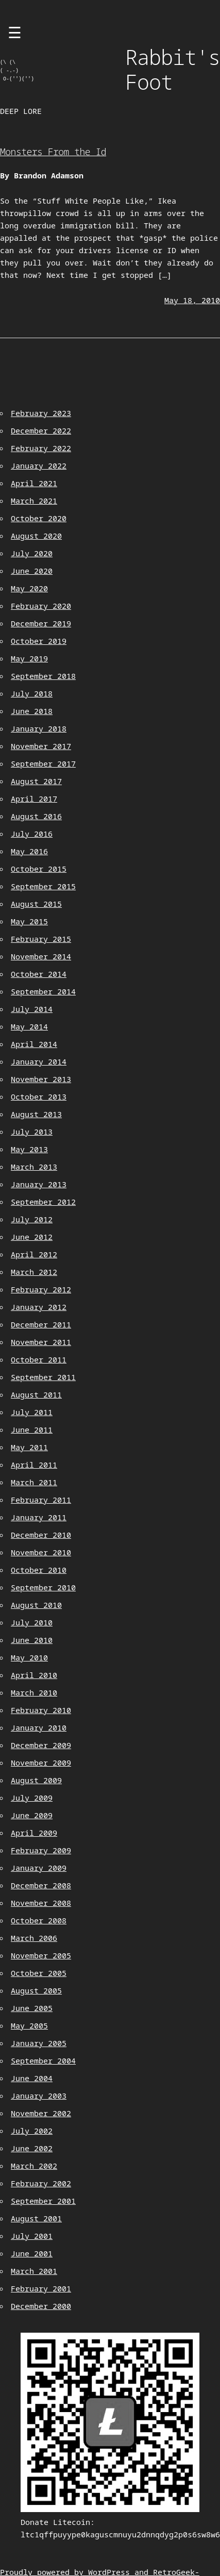 This screenshot has height=2576, width=220. What do you see at coordinates (41, 956) in the screenshot?
I see `November 2014` at bounding box center [41, 956].